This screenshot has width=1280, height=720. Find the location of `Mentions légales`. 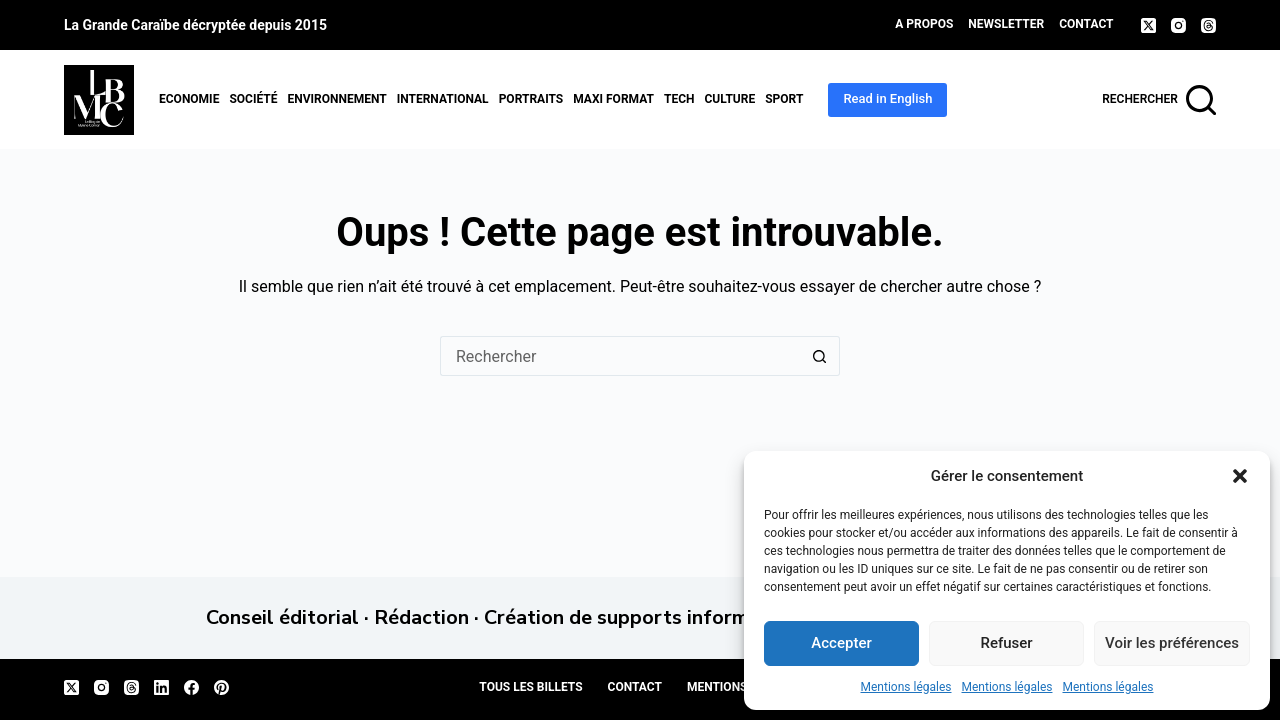

Mentions légales is located at coordinates (906, 687).